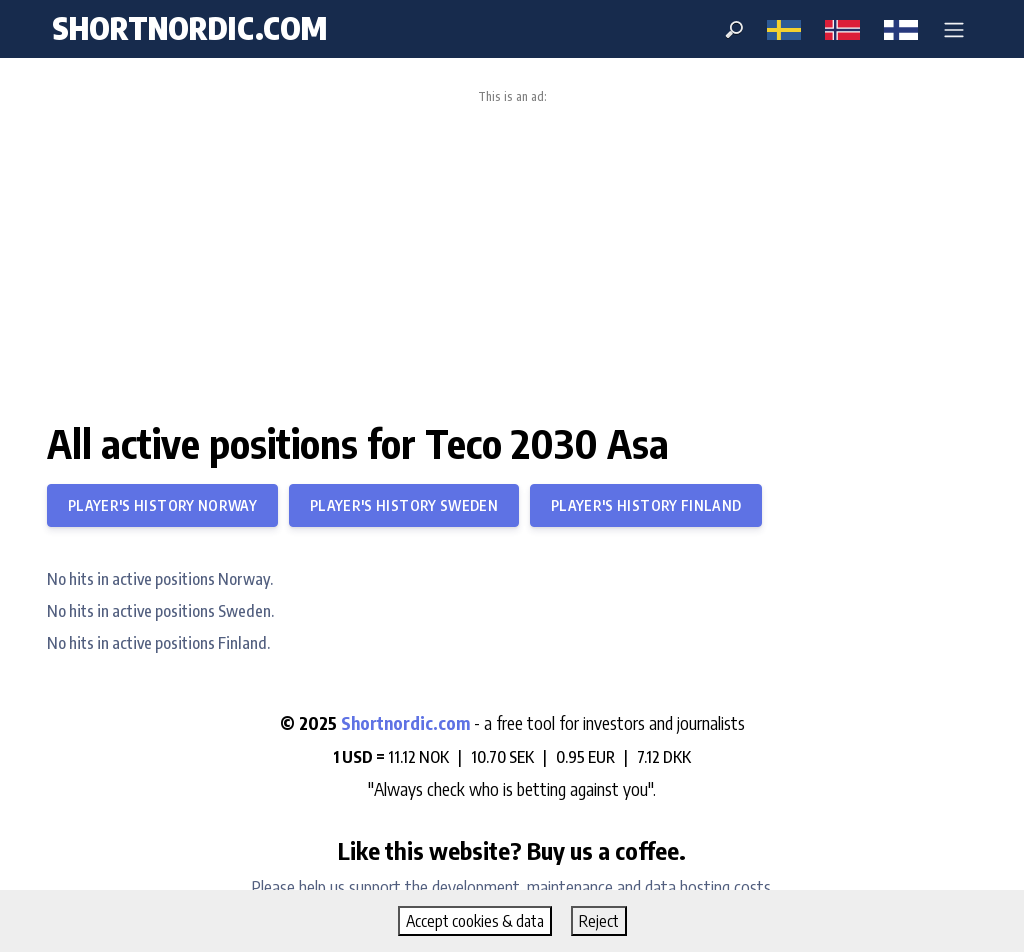  What do you see at coordinates (404, 505) in the screenshot?
I see `Player's history Sweden [button]` at bounding box center [404, 505].